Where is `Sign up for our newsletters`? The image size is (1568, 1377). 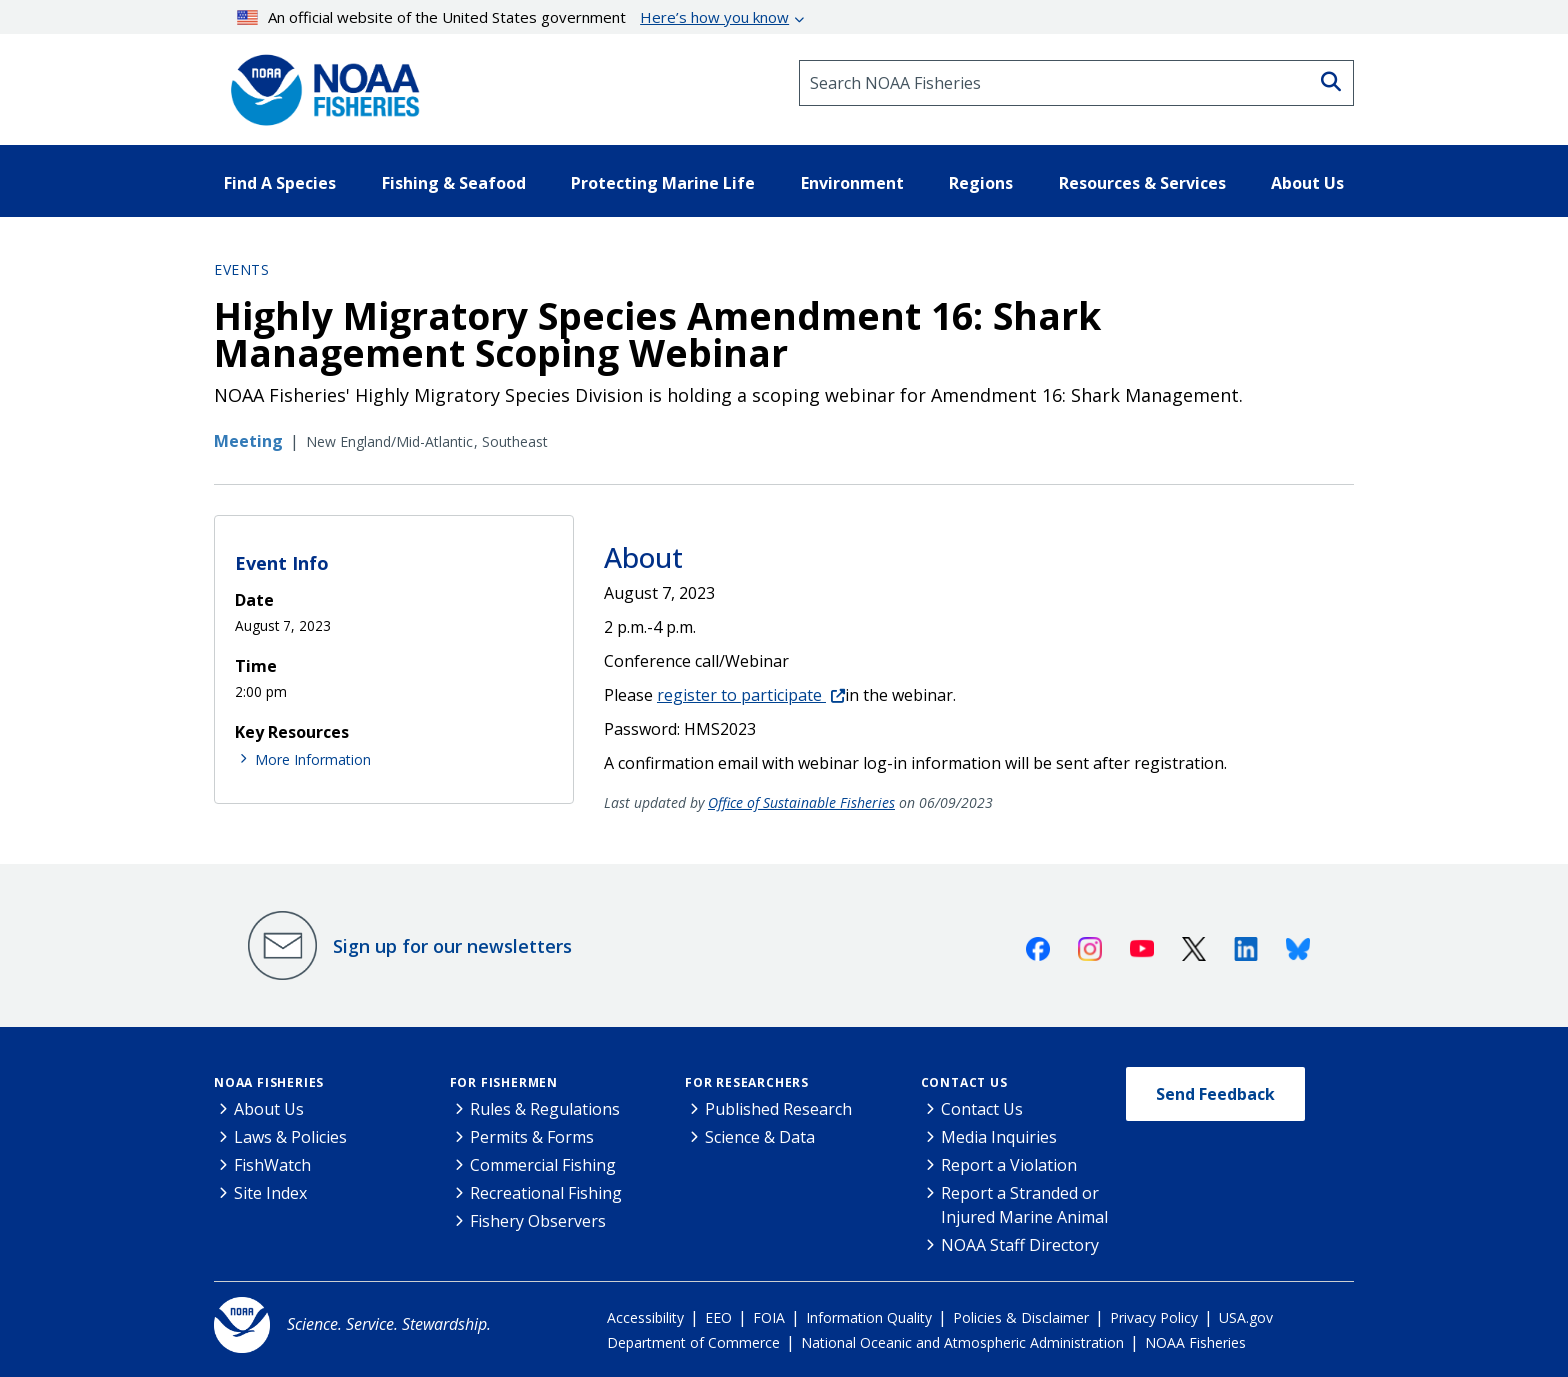 Sign up for our newsletters is located at coordinates (452, 946).